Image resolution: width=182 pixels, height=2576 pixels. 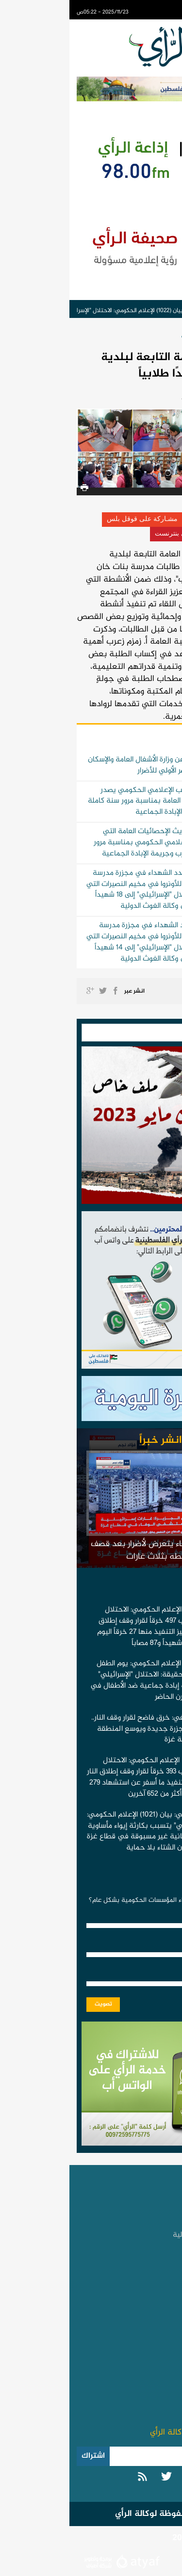 I want to click on سياسة الخصوصية, so click(x=142, y=2408).